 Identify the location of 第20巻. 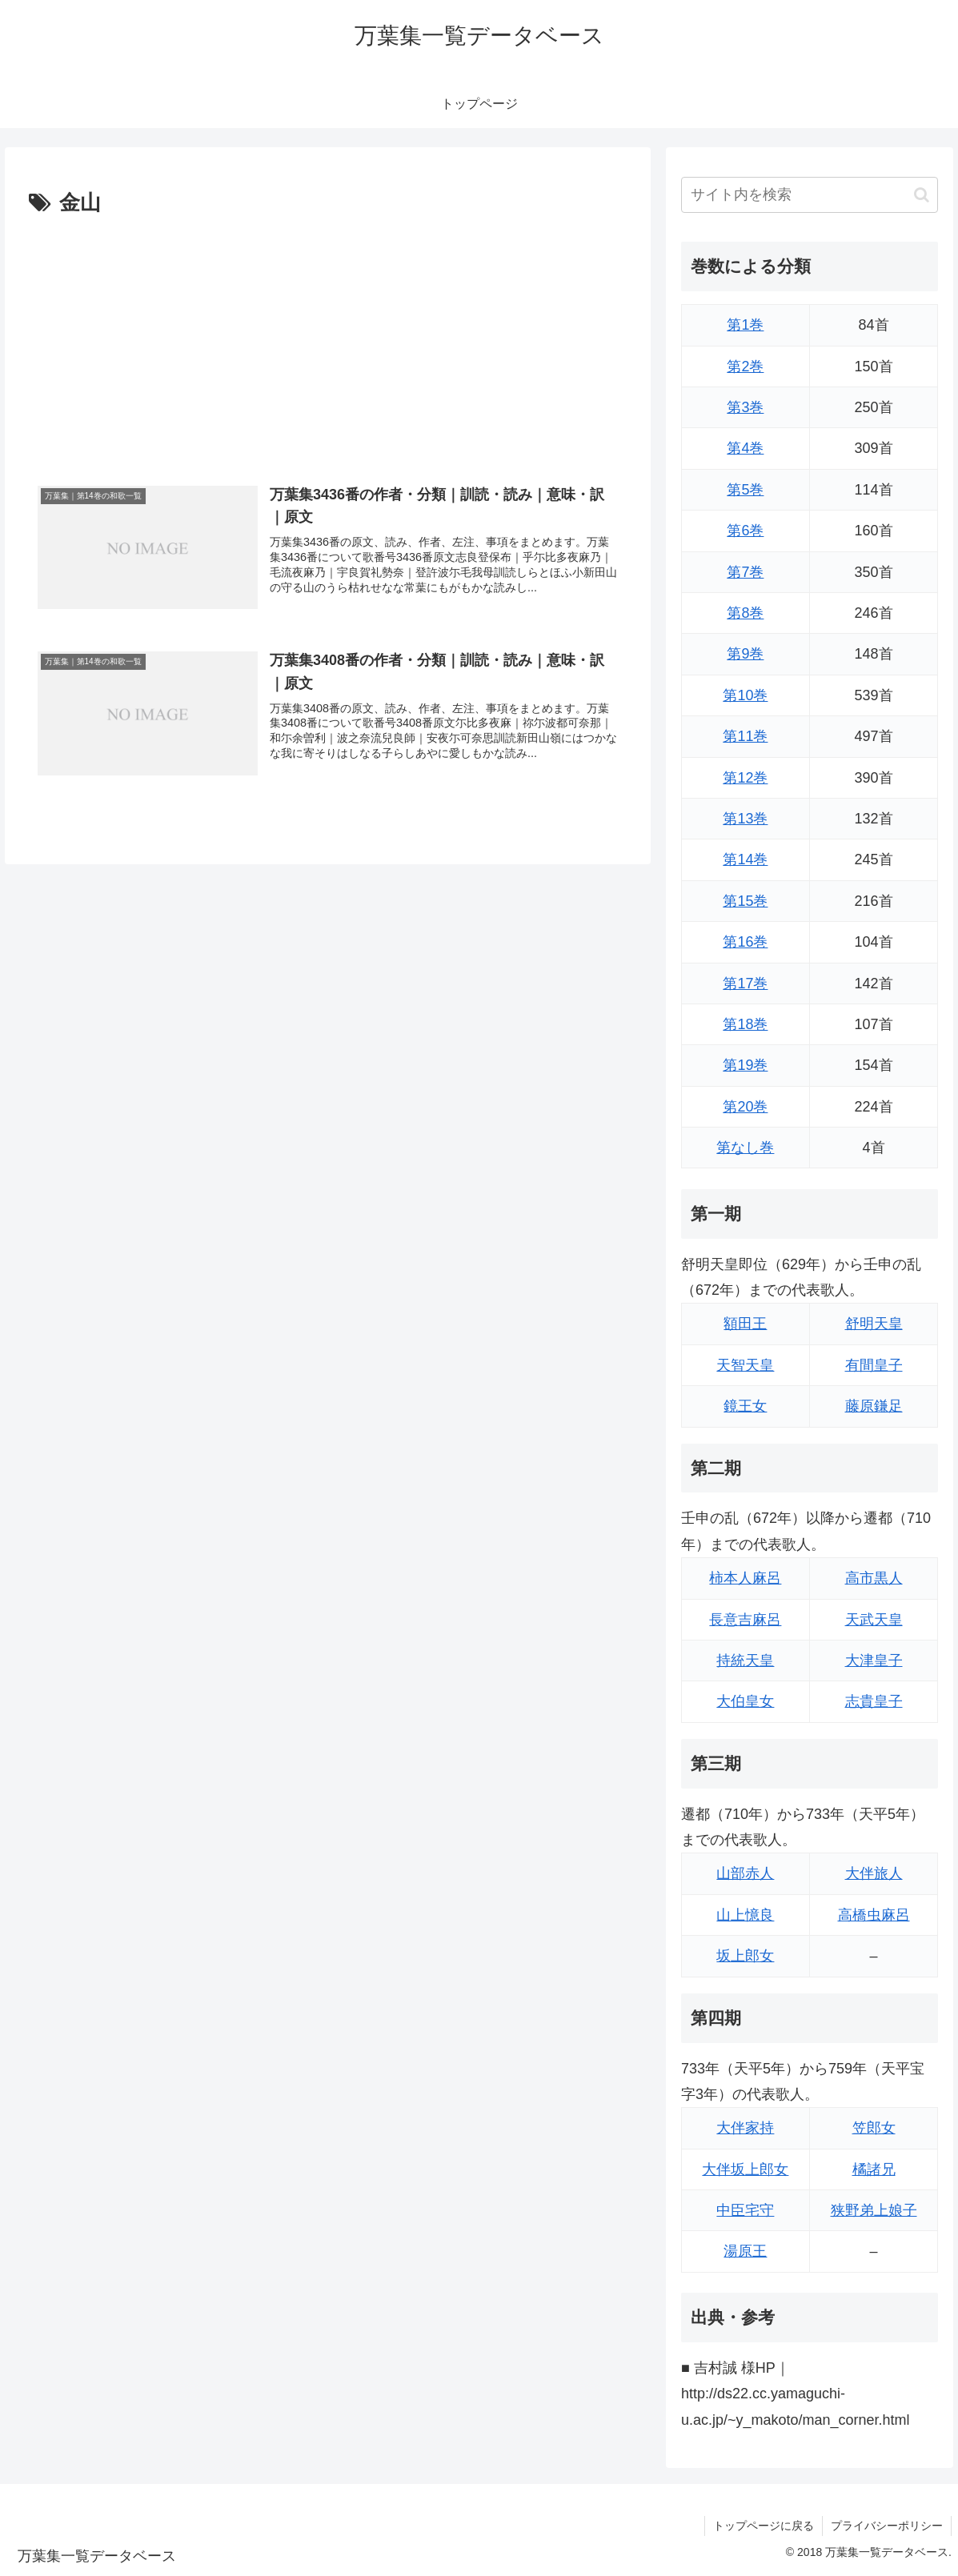
(745, 1107).